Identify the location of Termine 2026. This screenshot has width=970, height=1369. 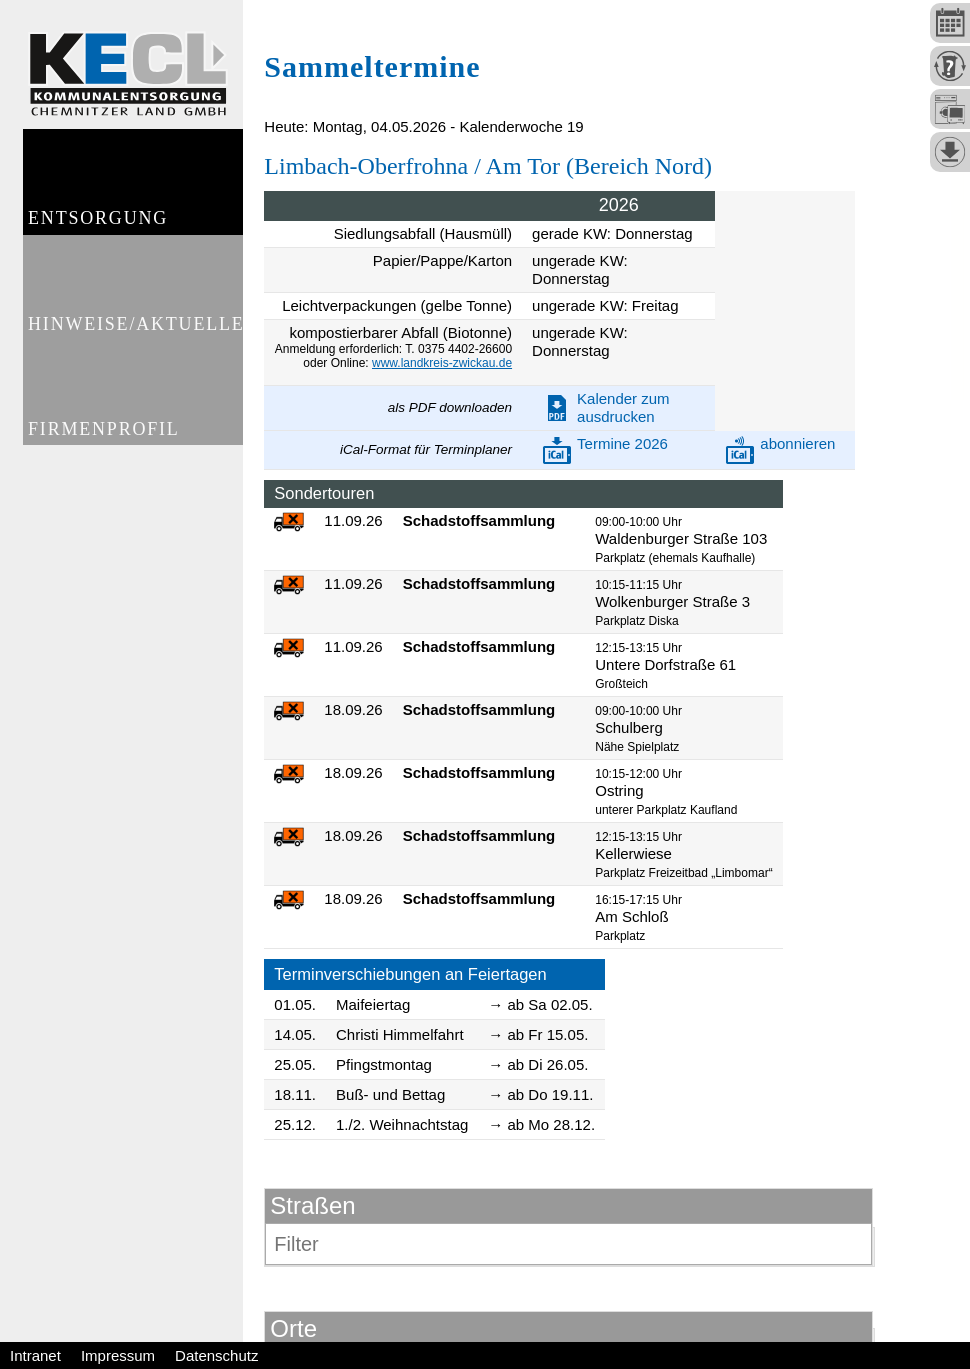
(622, 443).